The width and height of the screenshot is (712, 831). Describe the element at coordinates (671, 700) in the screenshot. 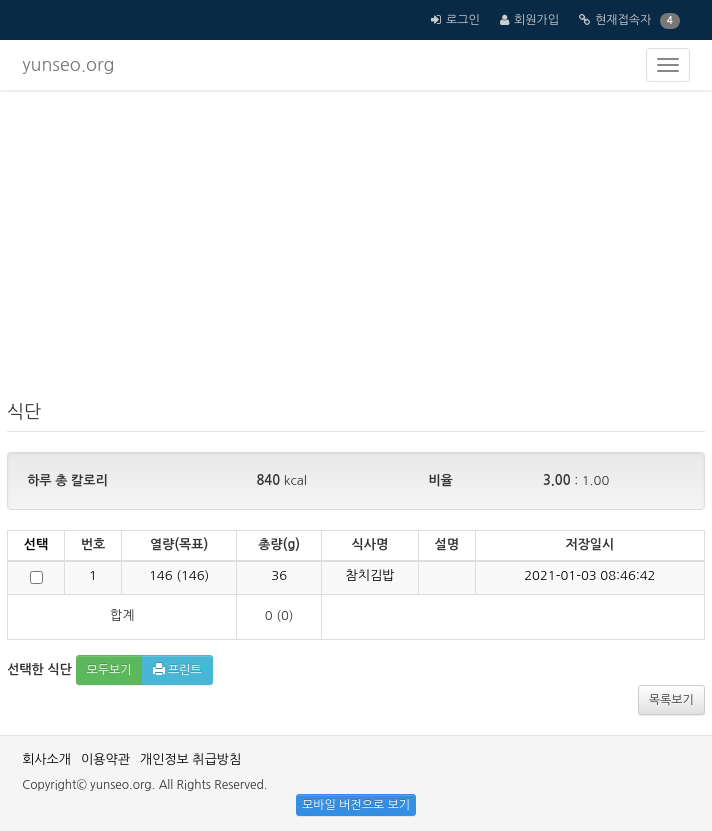

I see `목록보기` at that location.